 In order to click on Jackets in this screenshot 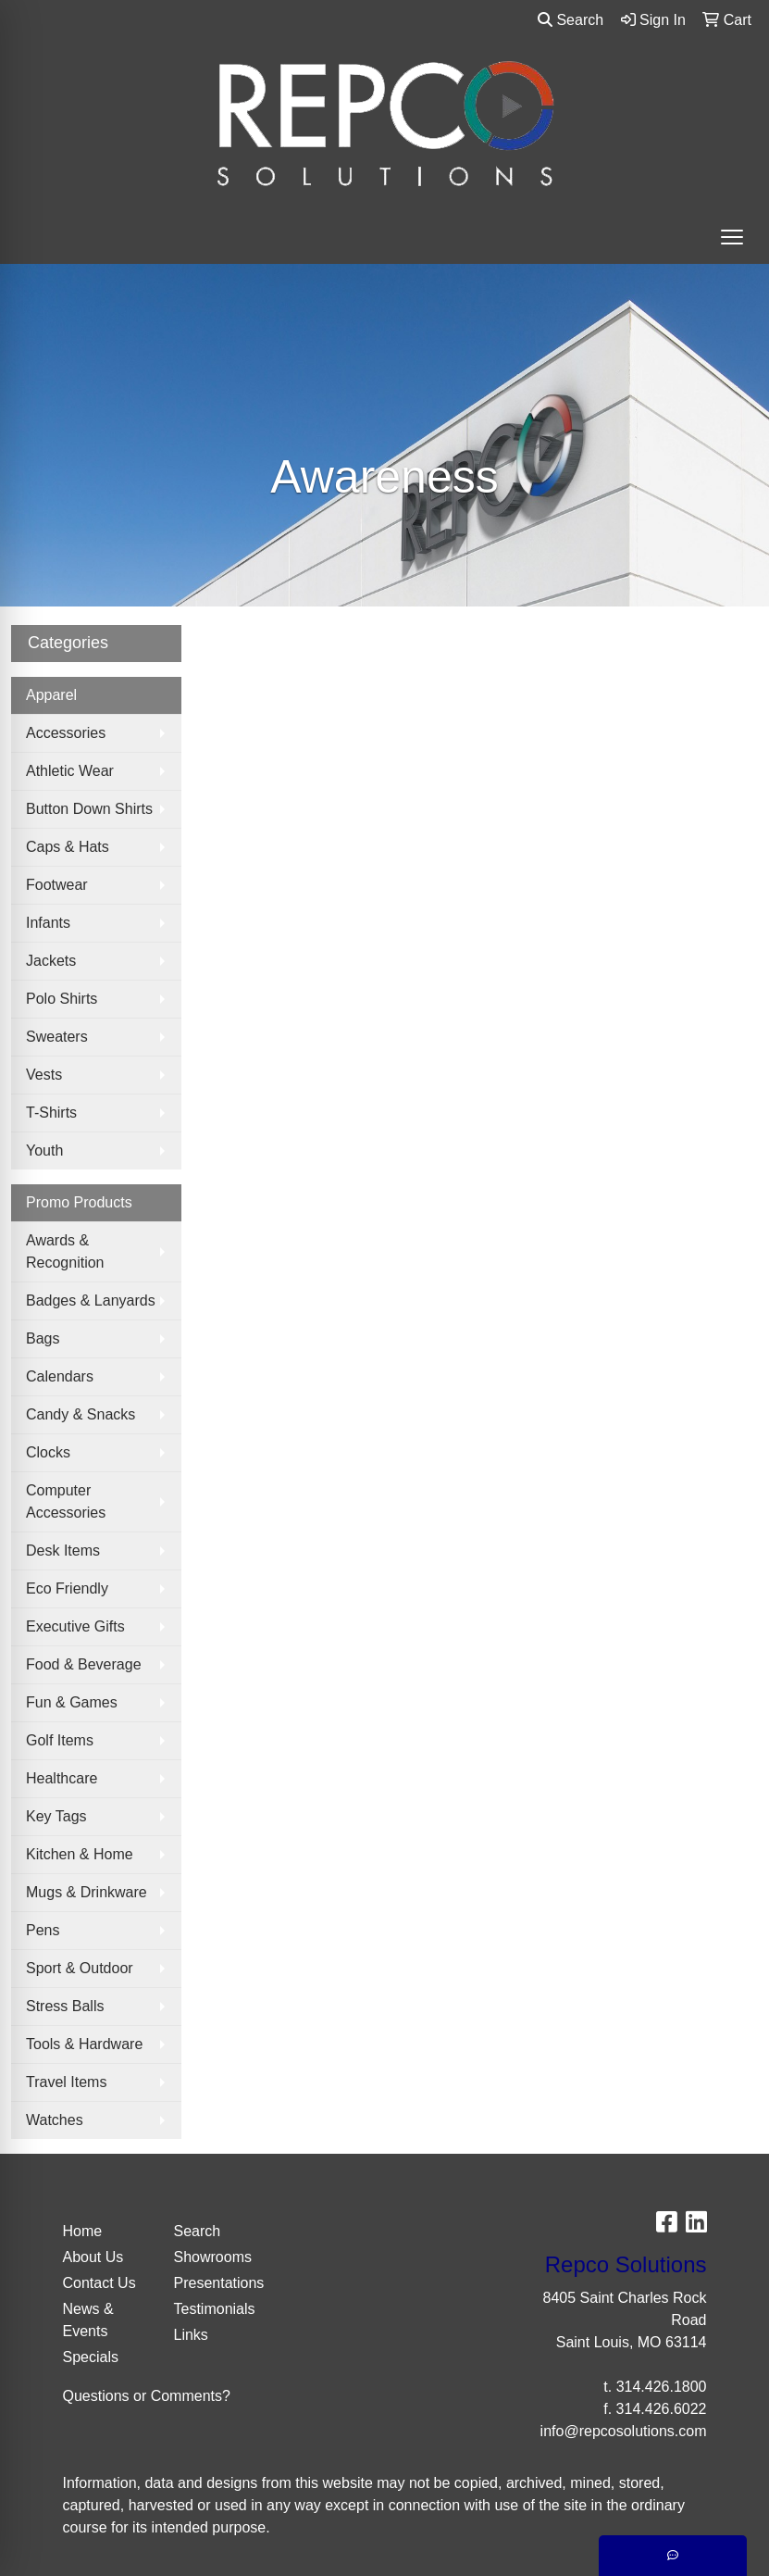, I will do `click(51, 961)`.